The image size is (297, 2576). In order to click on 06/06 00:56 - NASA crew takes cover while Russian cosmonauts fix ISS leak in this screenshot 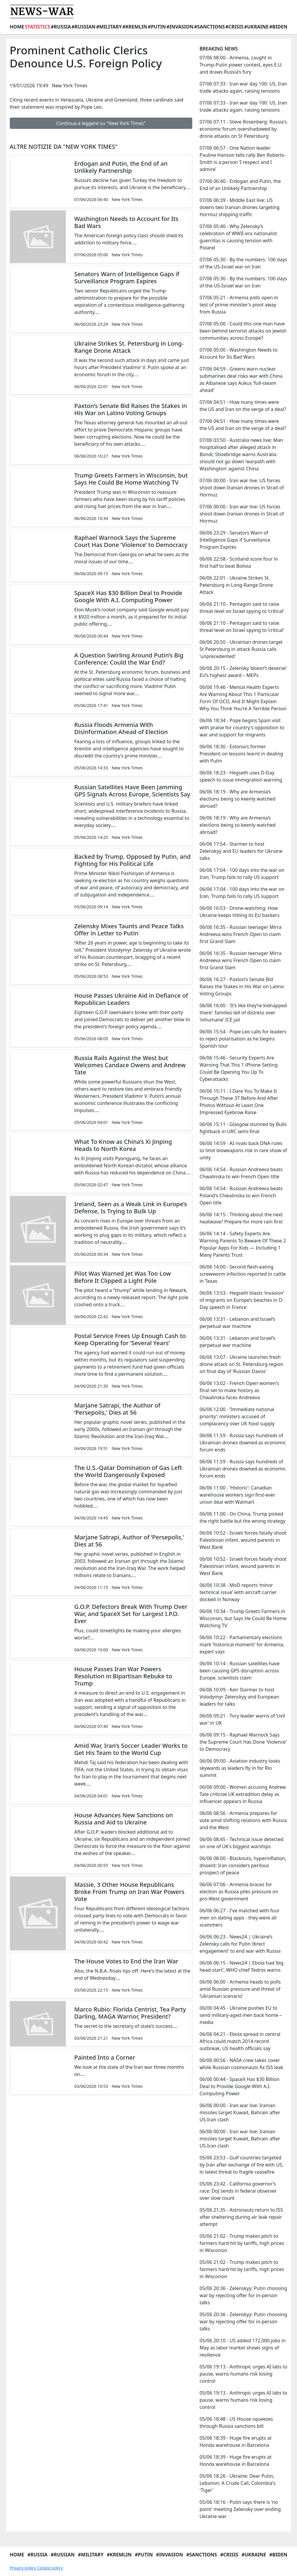, I will do `click(241, 2064)`.